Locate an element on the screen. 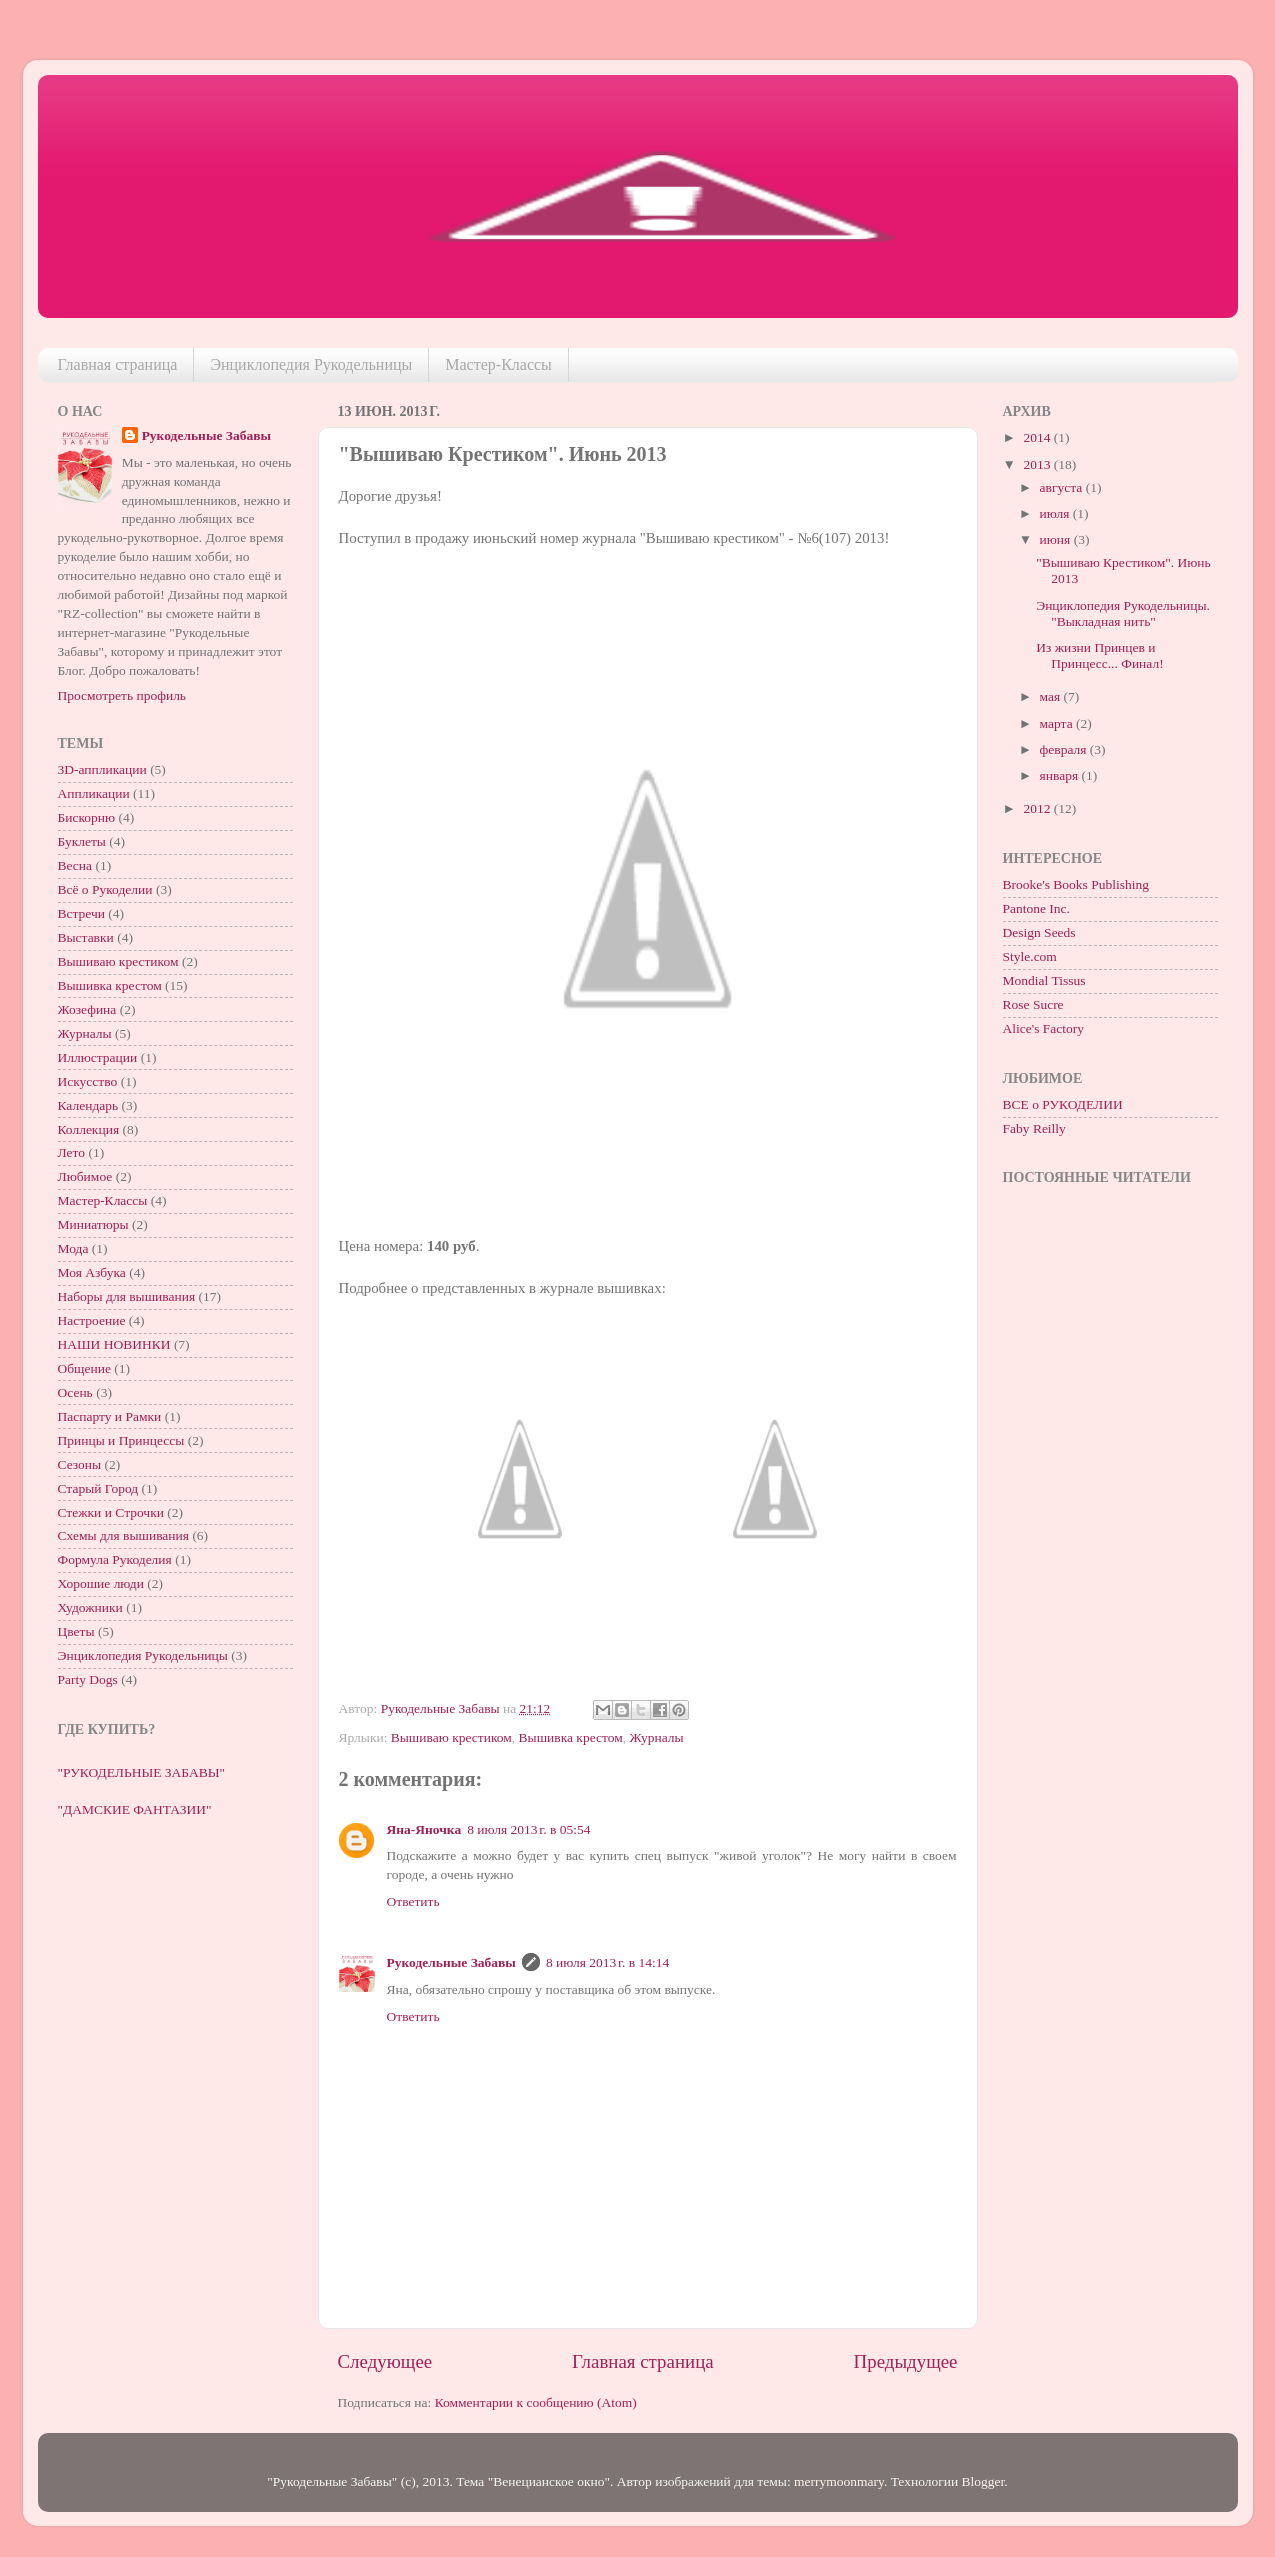  Искусство is located at coordinates (88, 1081).